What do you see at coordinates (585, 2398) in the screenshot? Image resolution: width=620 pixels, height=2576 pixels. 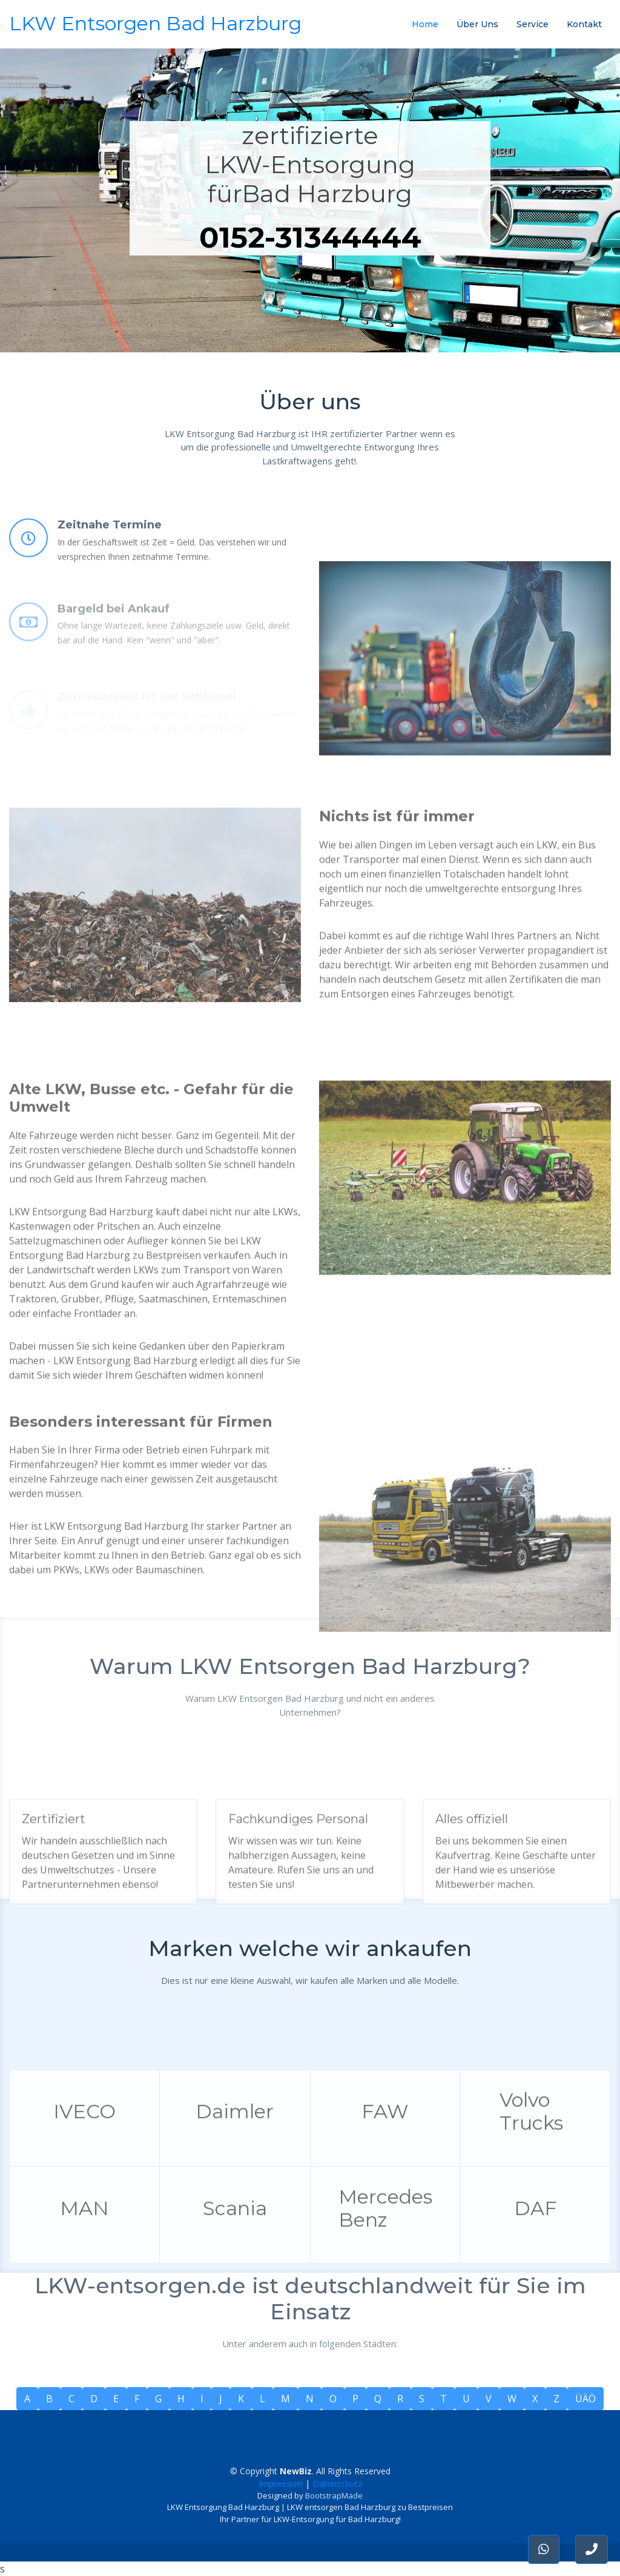 I see `ÜÄÖ` at bounding box center [585, 2398].